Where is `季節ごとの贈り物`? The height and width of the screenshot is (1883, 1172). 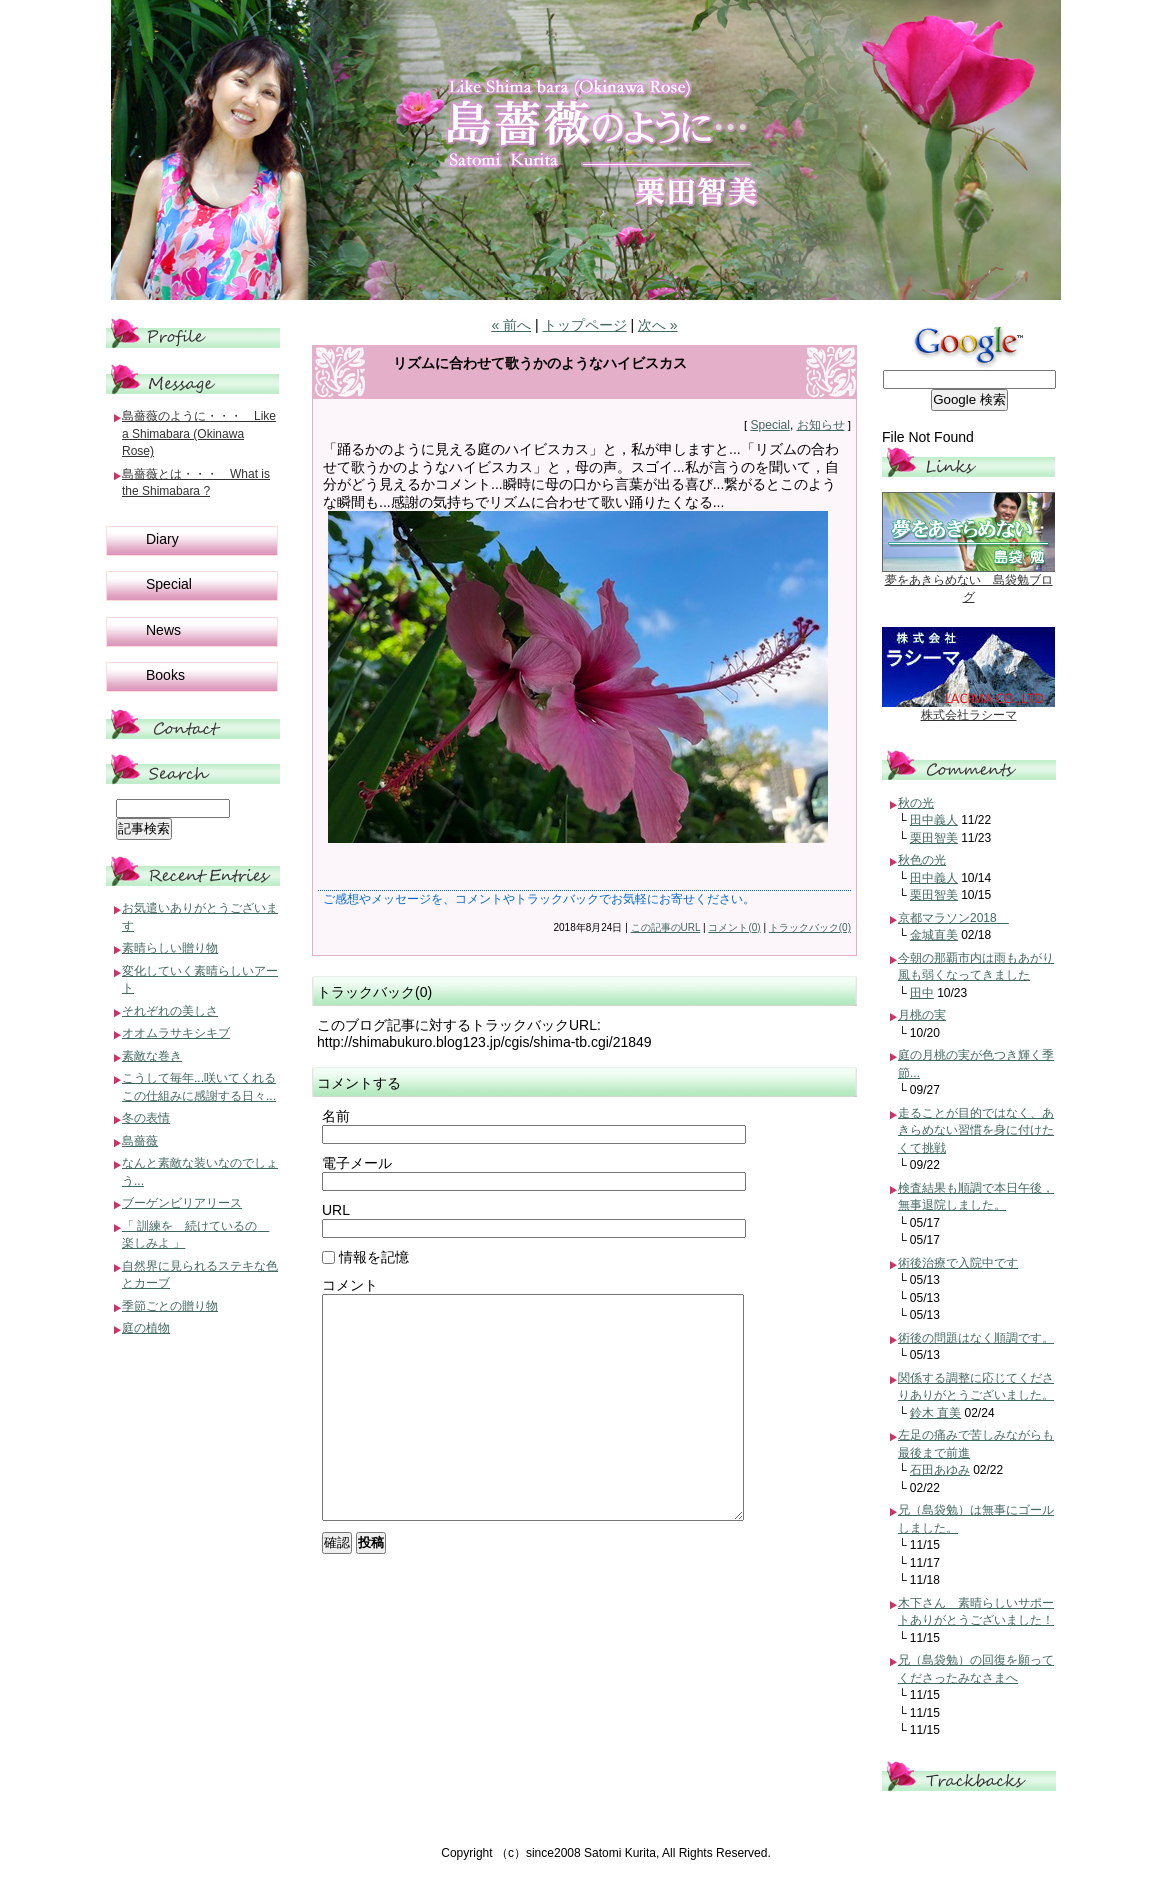 季節ごとの贈り物 is located at coordinates (170, 1306).